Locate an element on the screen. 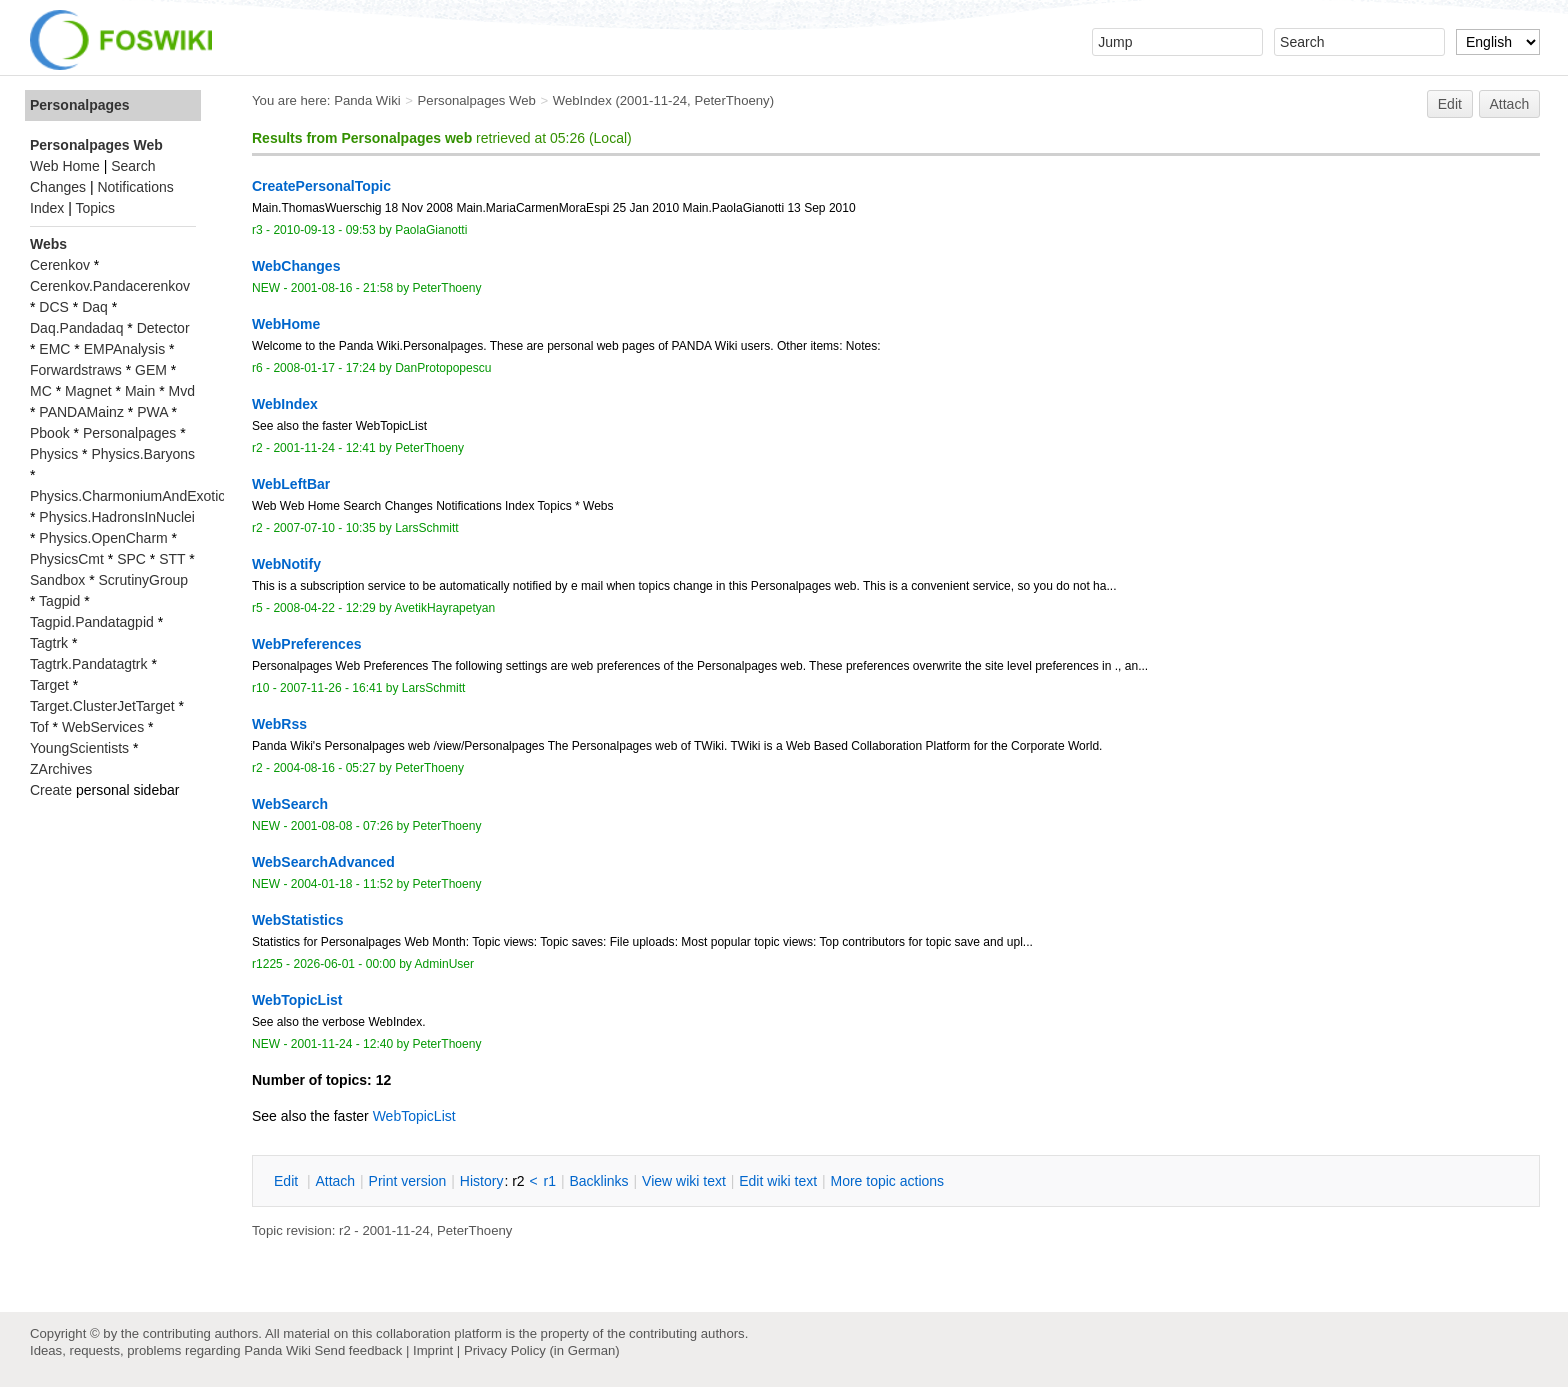 This screenshot has height=1387, width=1568. 2004-01-18 - 11:52 is located at coordinates (342, 884).